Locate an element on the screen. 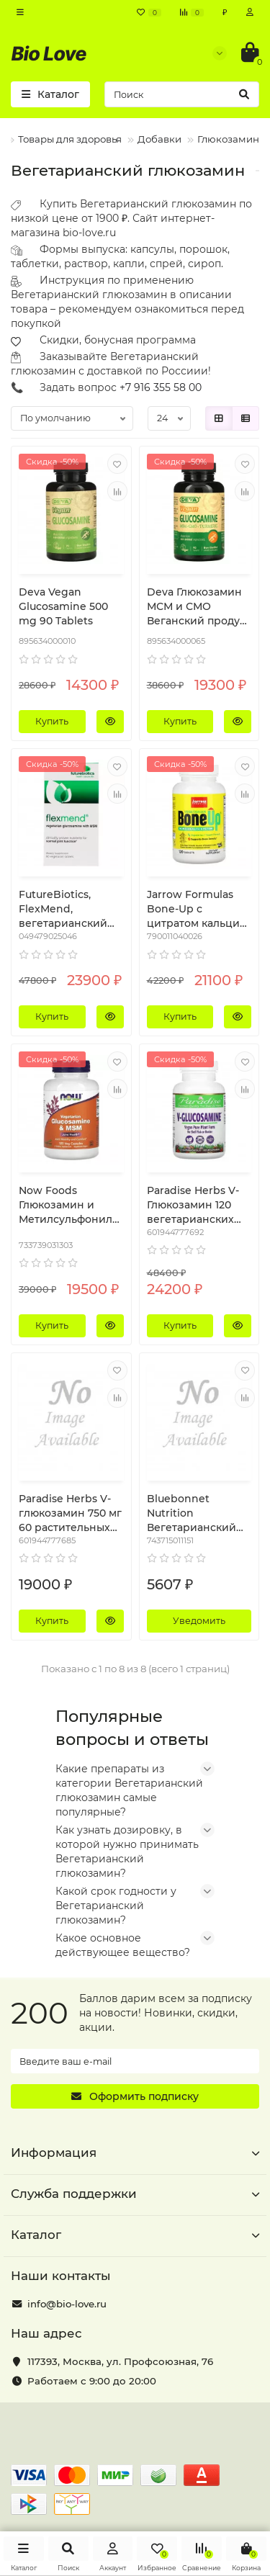 This screenshot has height=2576, width=270. [Search] is located at coordinates (181, 94).